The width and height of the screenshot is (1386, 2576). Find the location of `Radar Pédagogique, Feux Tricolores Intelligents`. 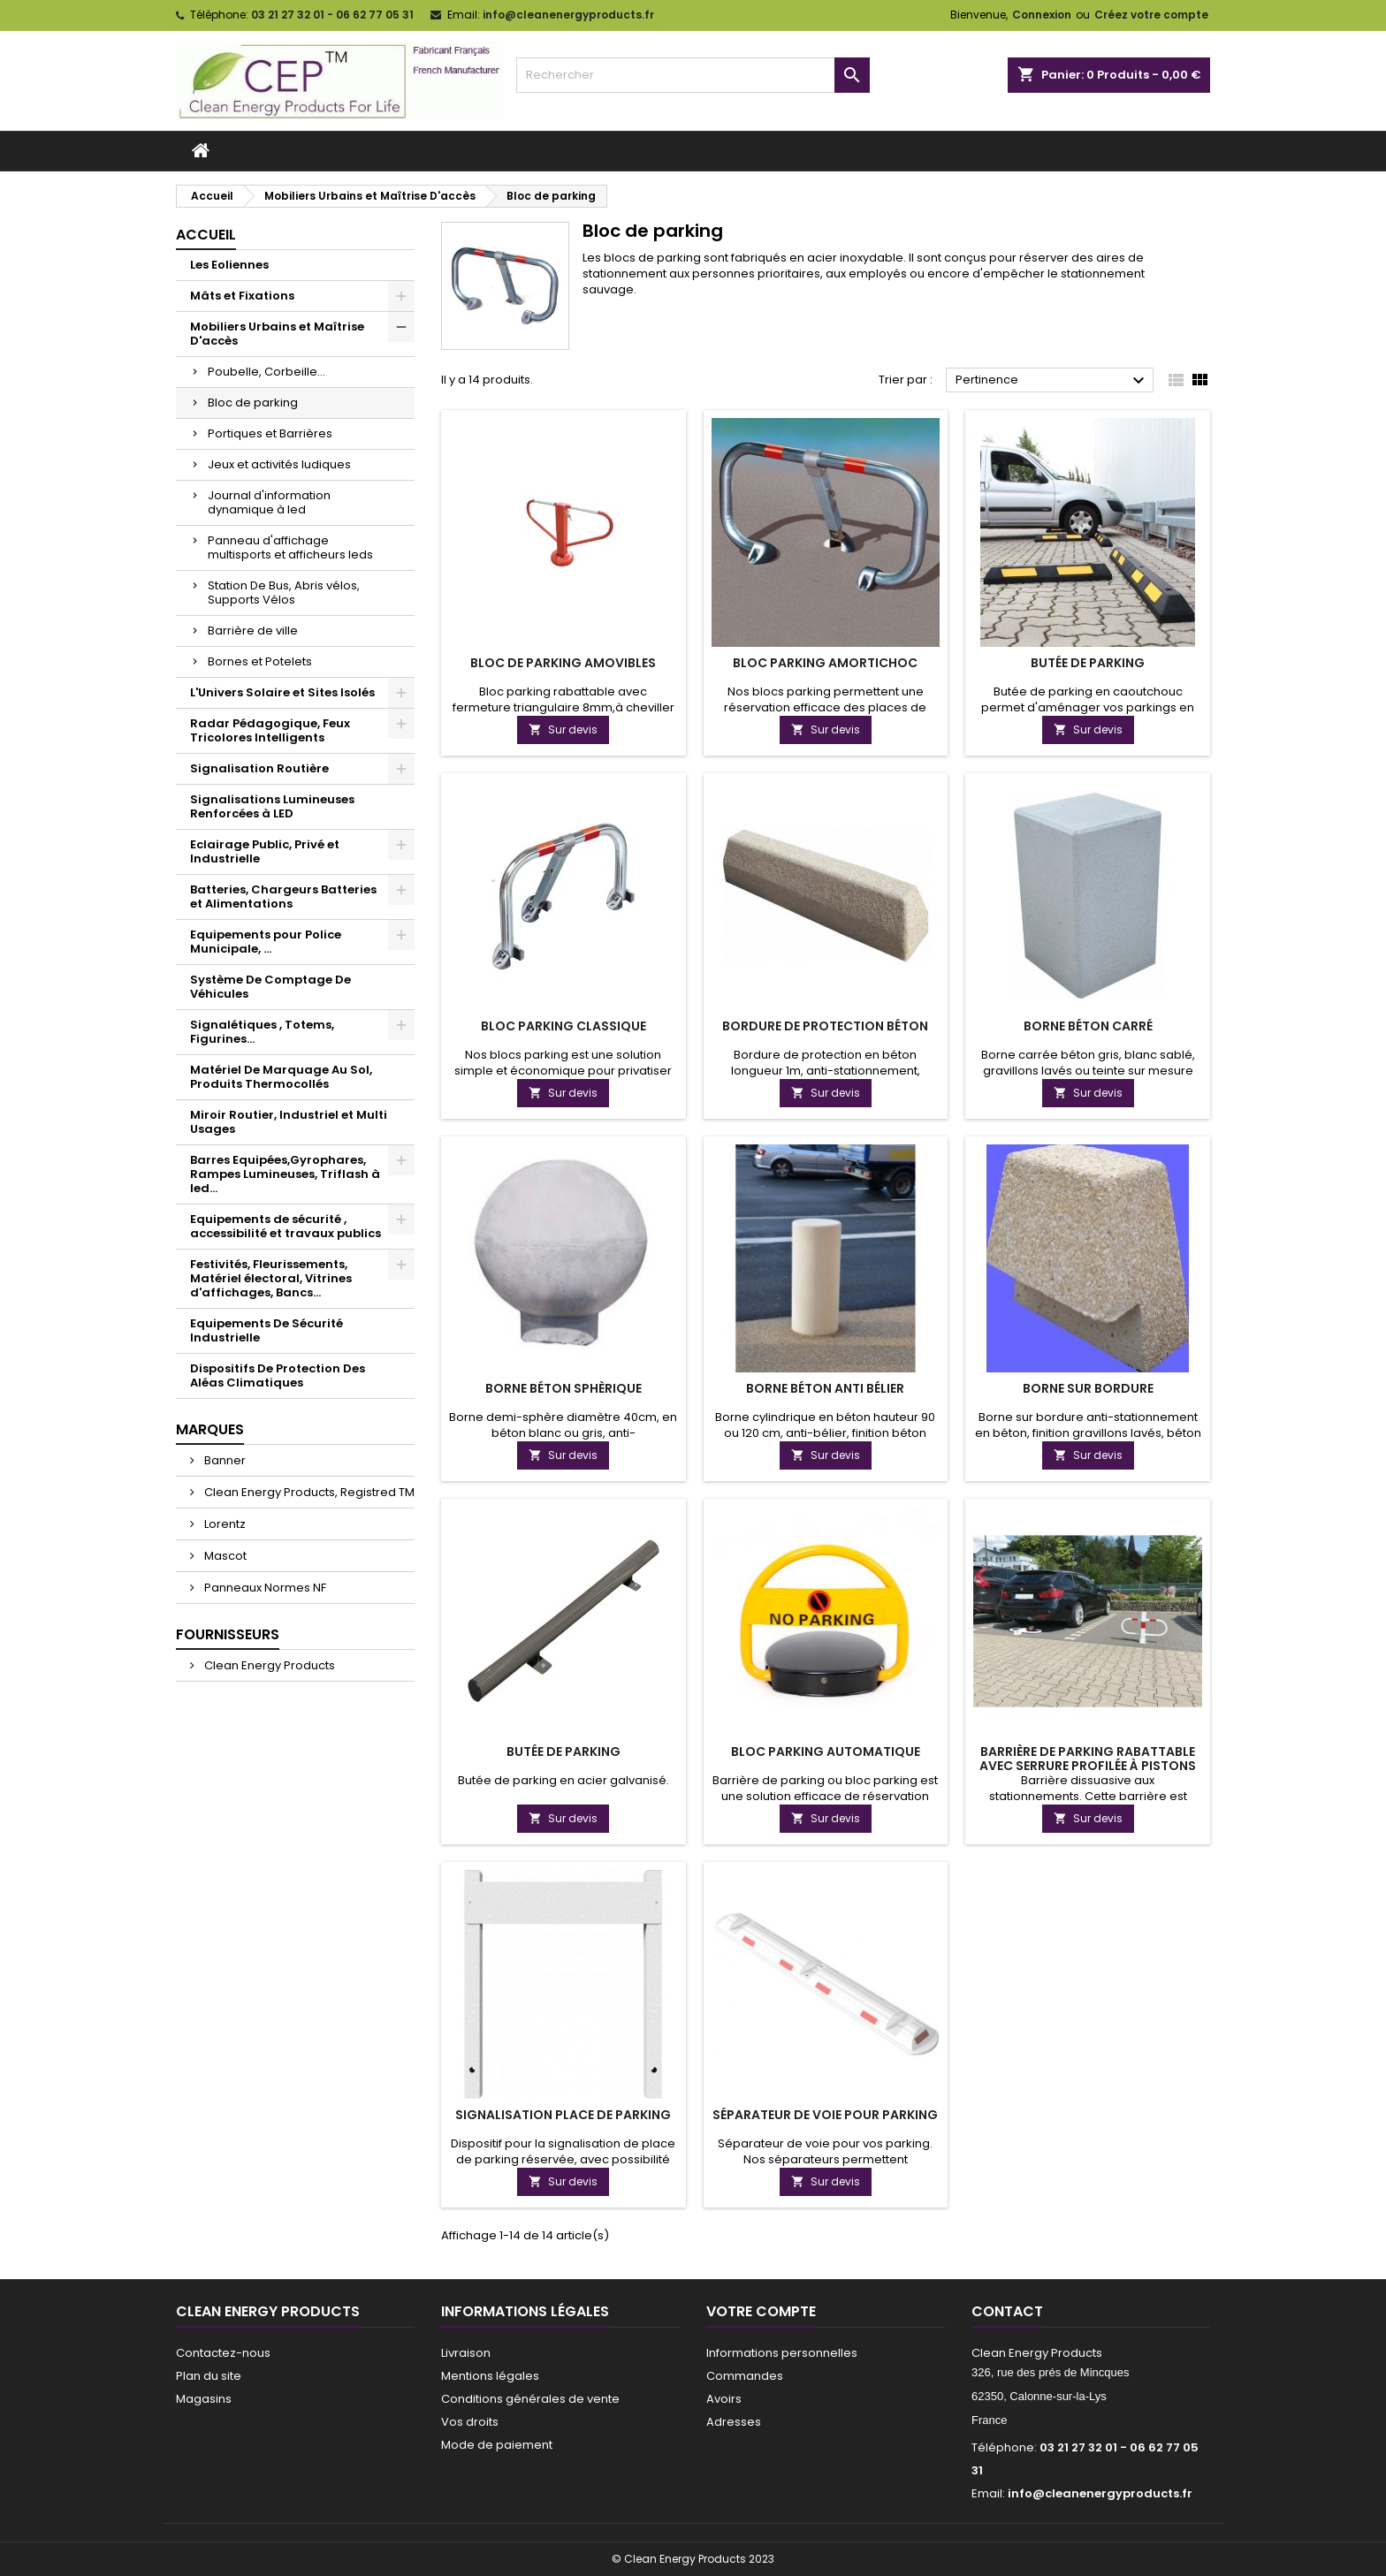

Radar Pédagogique, Feux Tricolores Intelligents is located at coordinates (270, 730).